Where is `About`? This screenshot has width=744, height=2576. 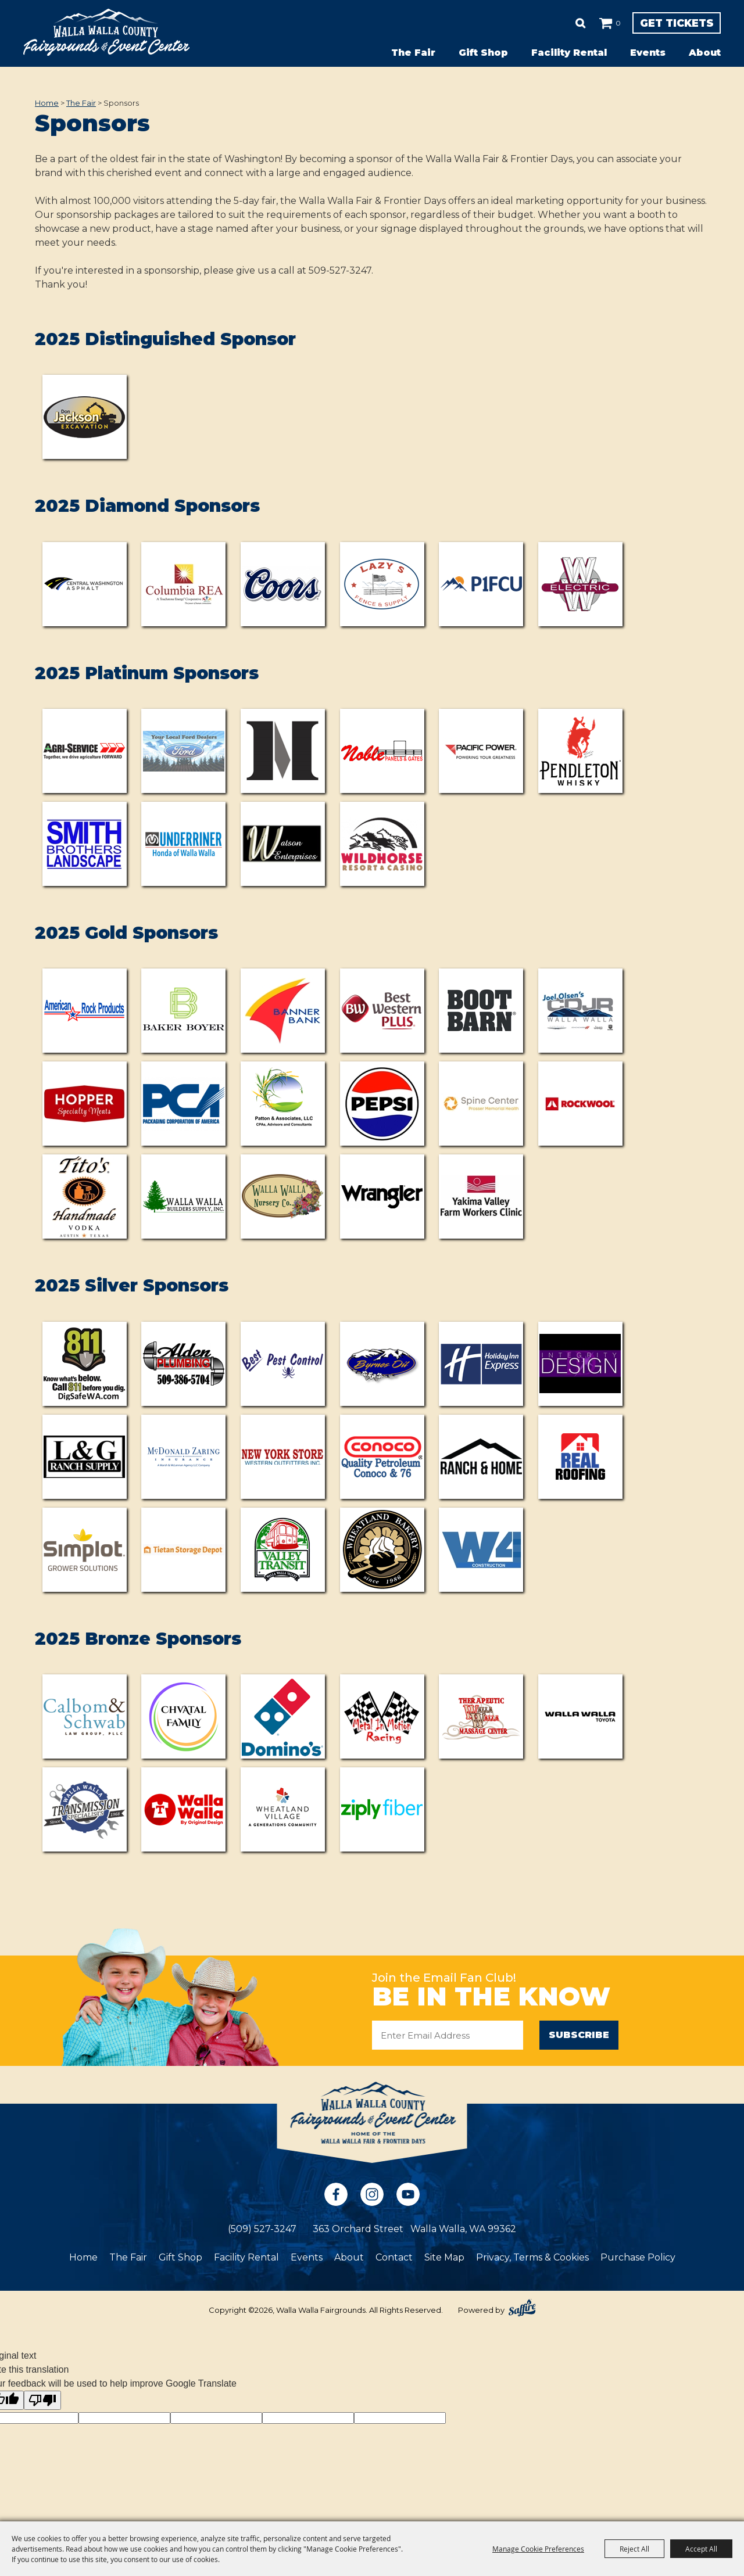 About is located at coordinates (705, 52).